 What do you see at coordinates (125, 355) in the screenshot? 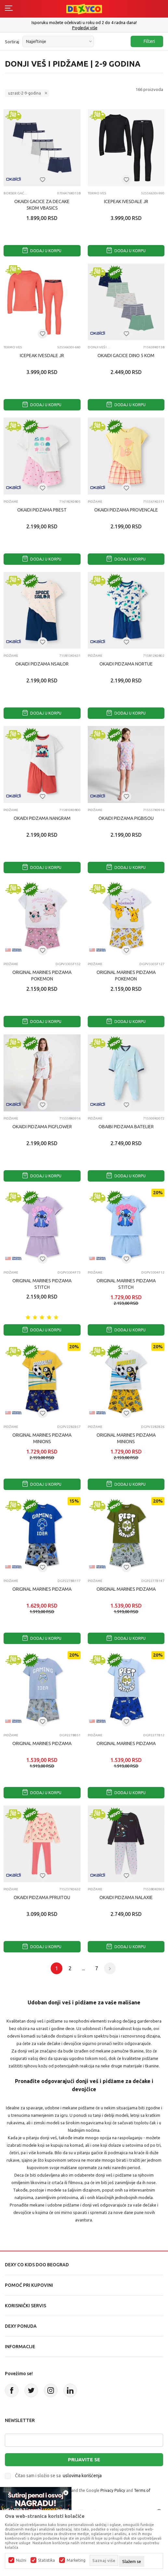
I see `OKAIDI GACICE DINO 5 KOM` at bounding box center [125, 355].